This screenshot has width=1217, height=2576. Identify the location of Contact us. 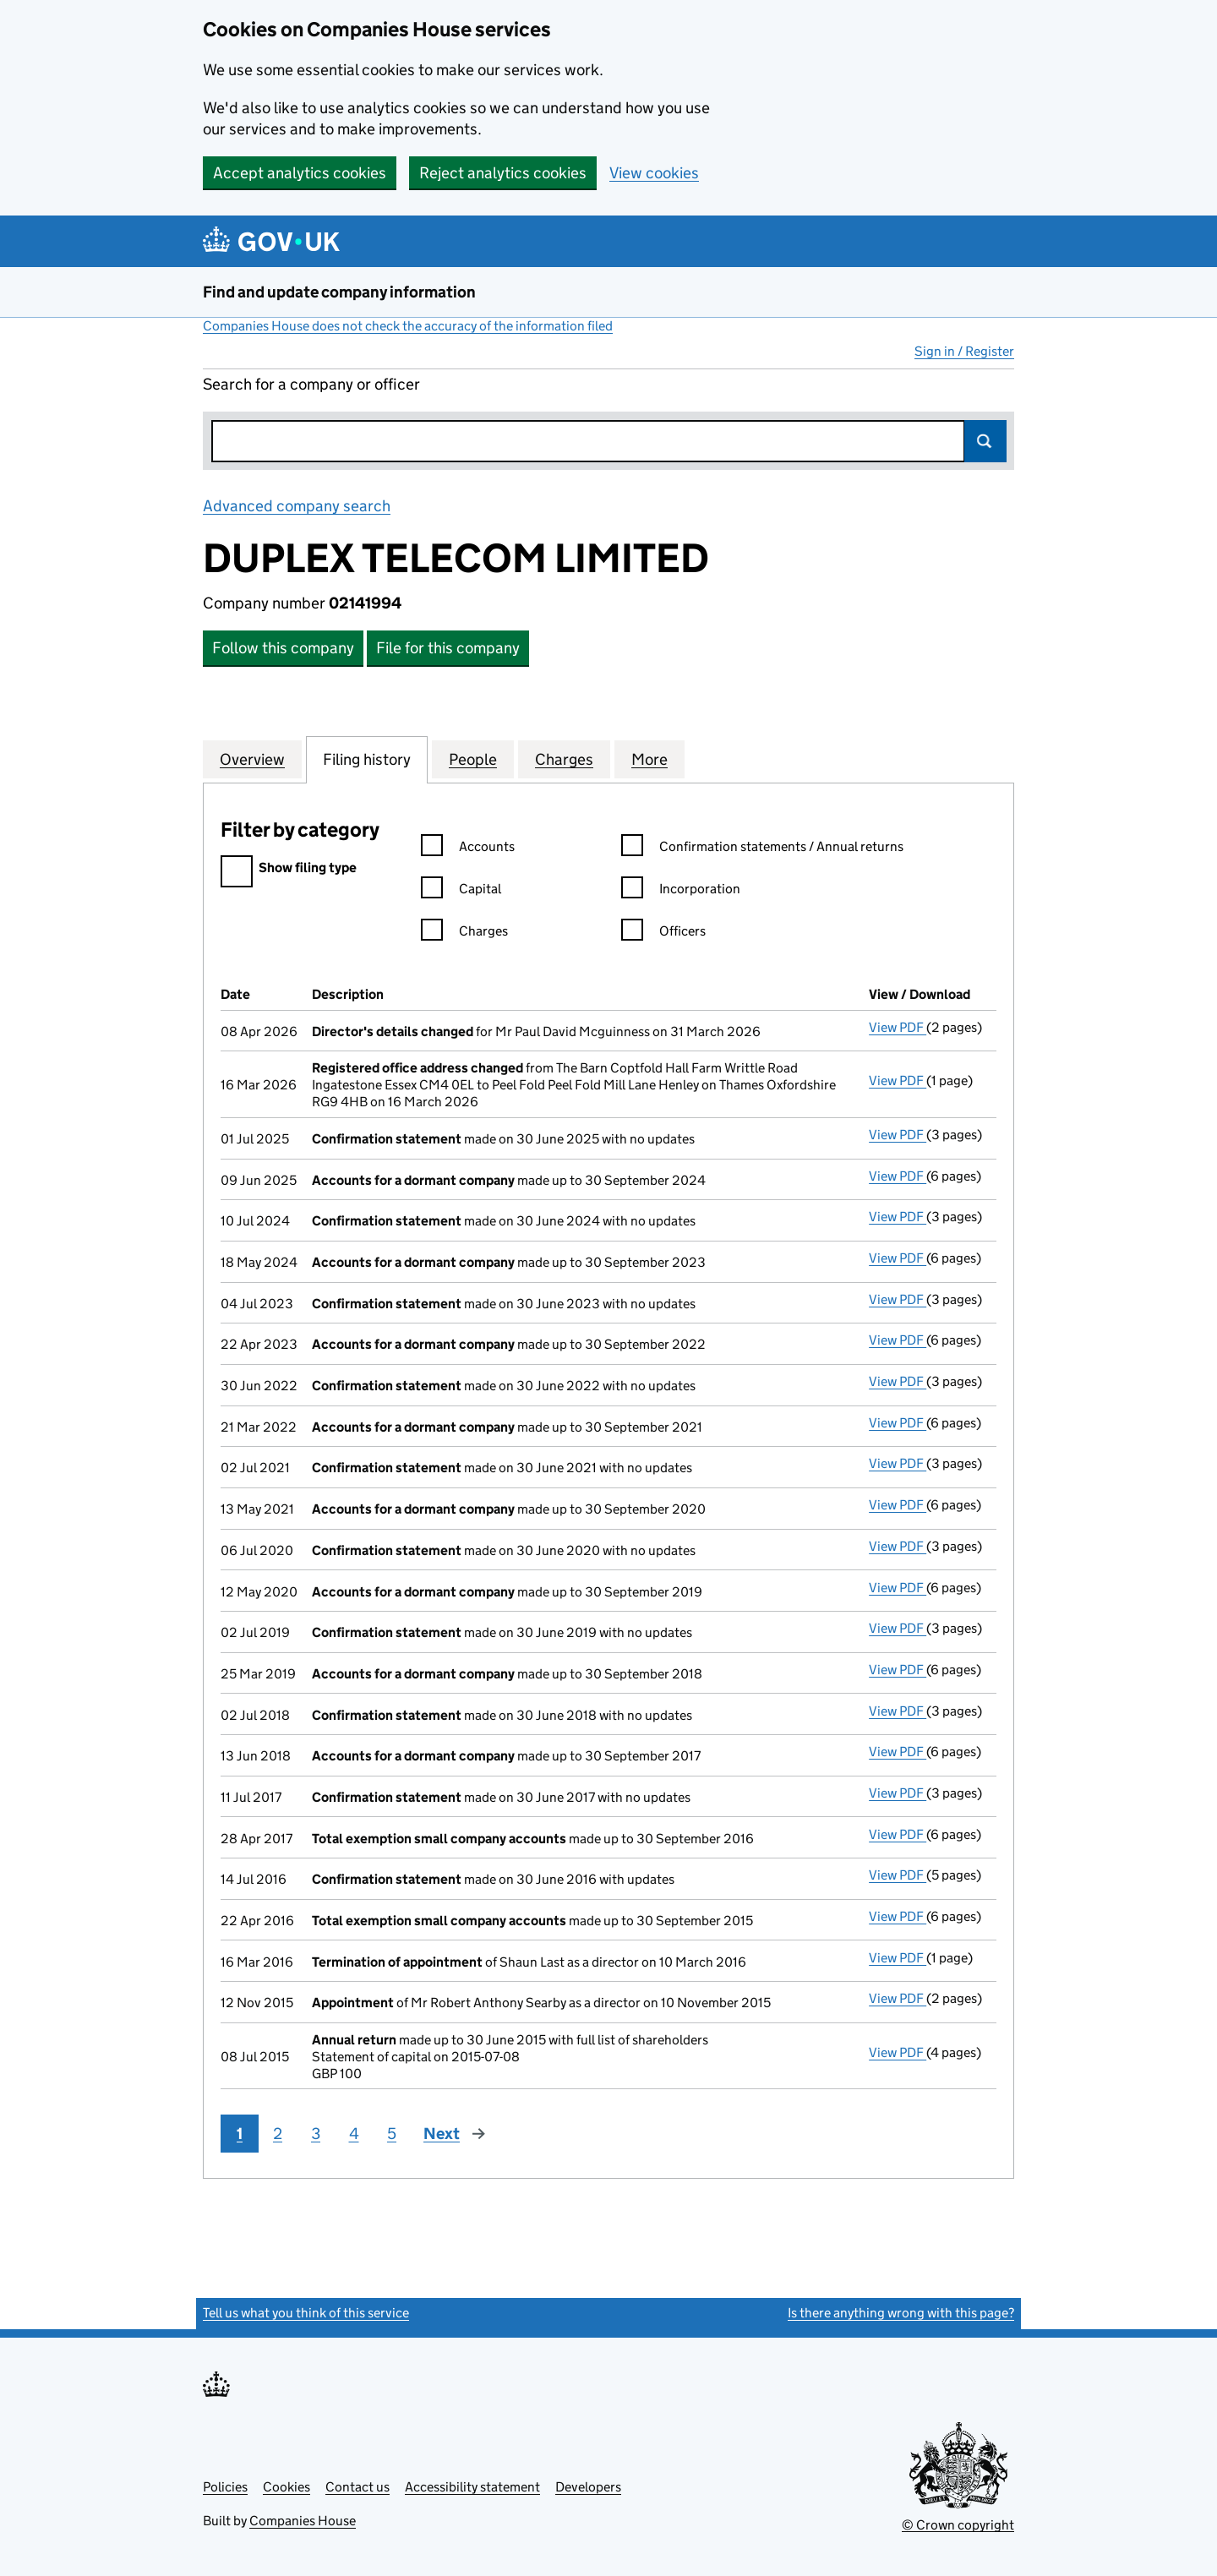
(357, 2487).